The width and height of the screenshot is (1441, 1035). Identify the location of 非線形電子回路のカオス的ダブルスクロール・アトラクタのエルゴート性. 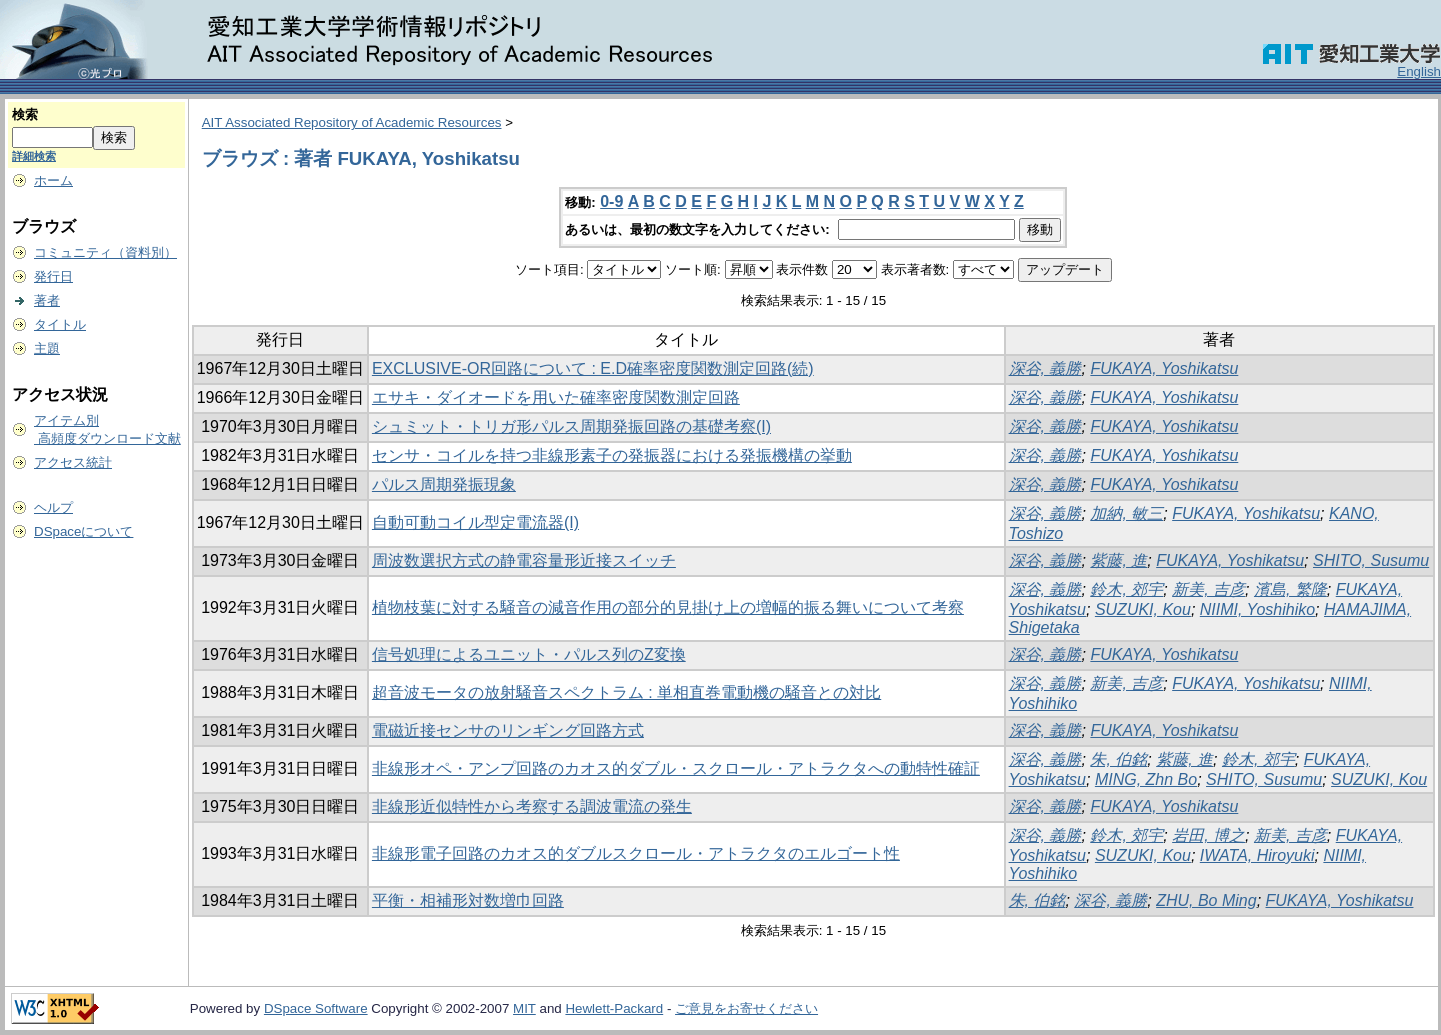
(636, 853).